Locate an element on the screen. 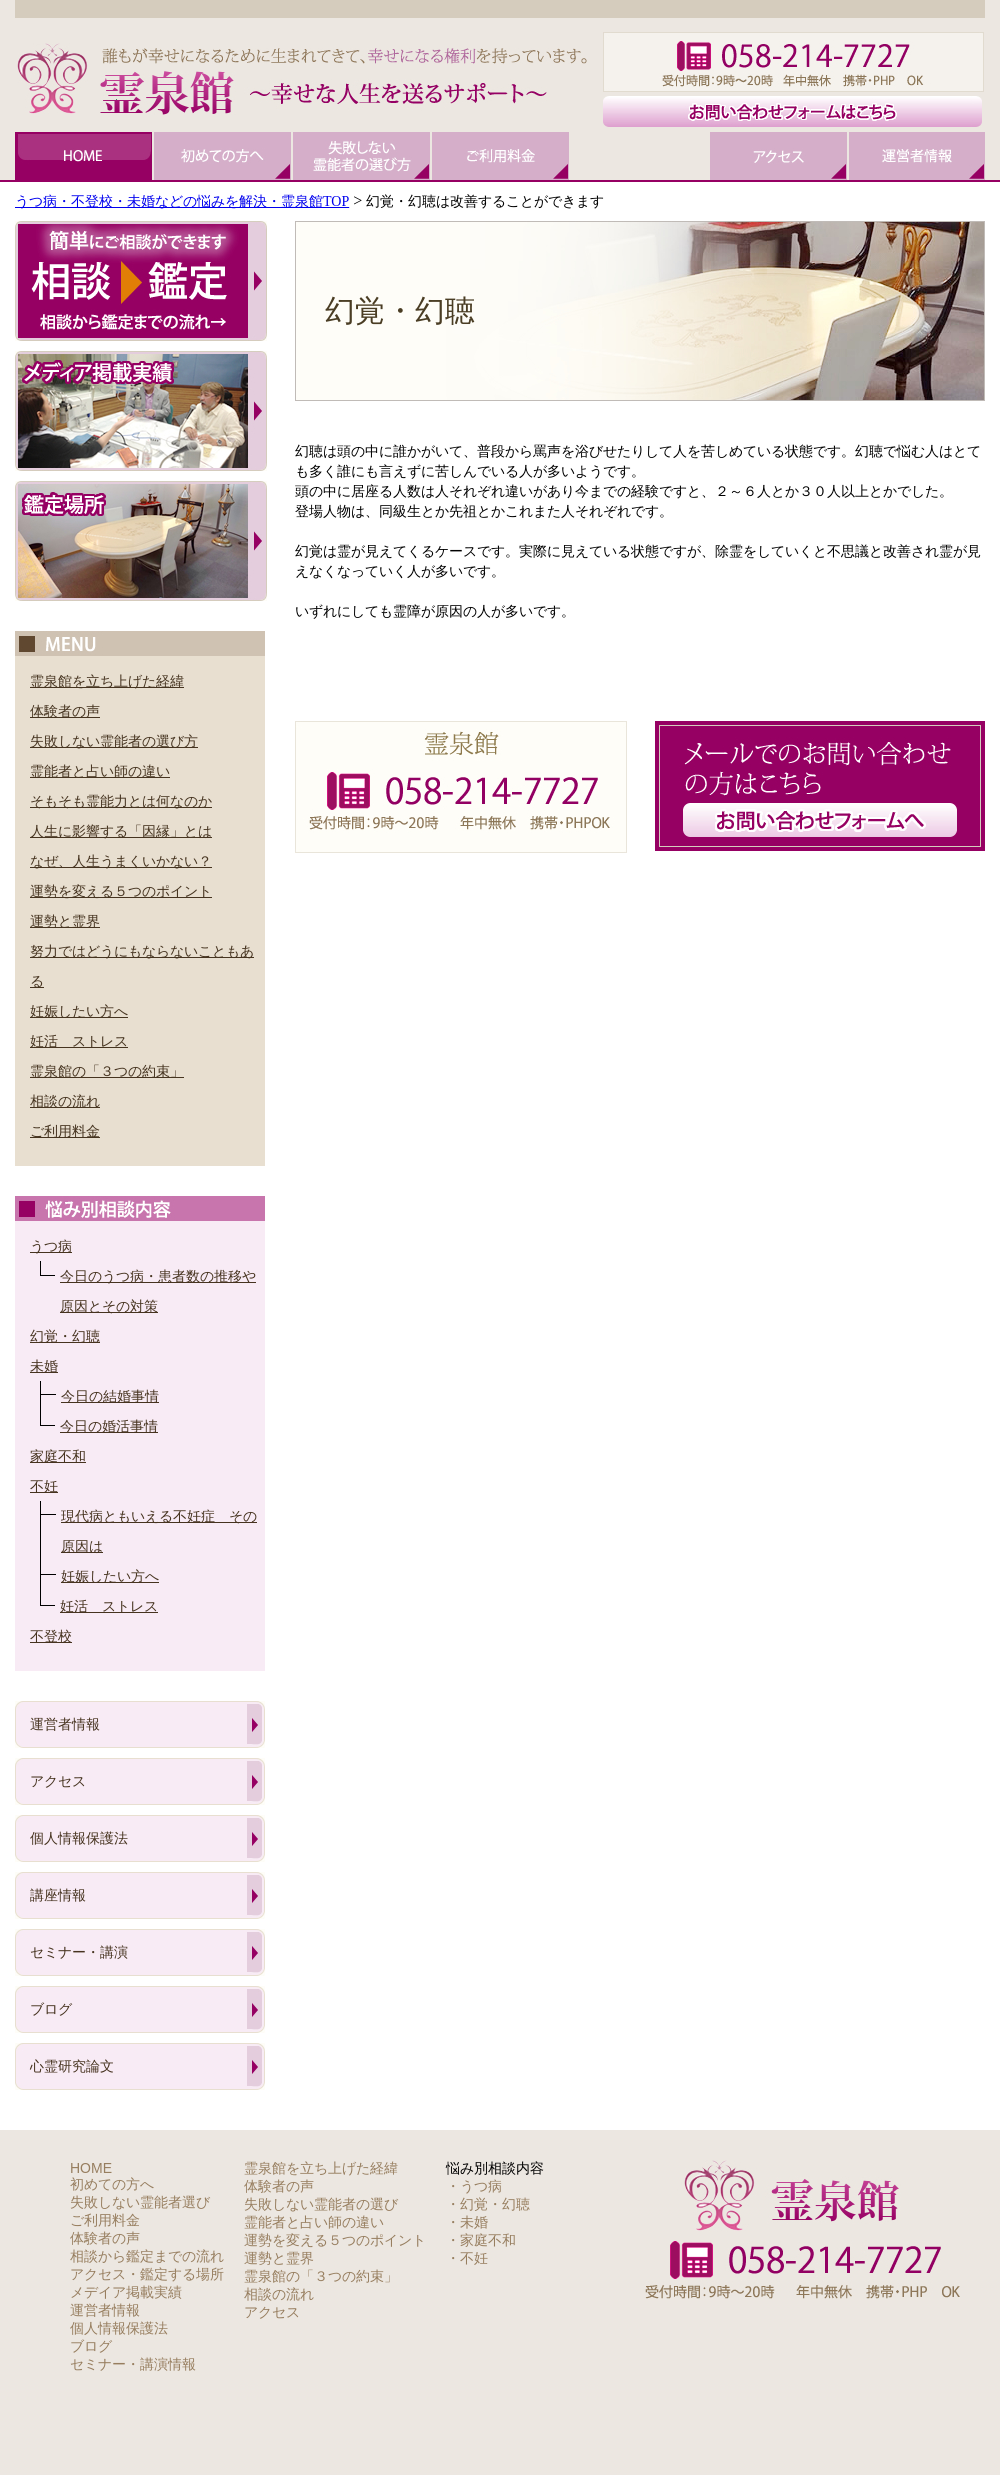 The image size is (1000, 2475). 失敗しない霊能者選び is located at coordinates (140, 2202).